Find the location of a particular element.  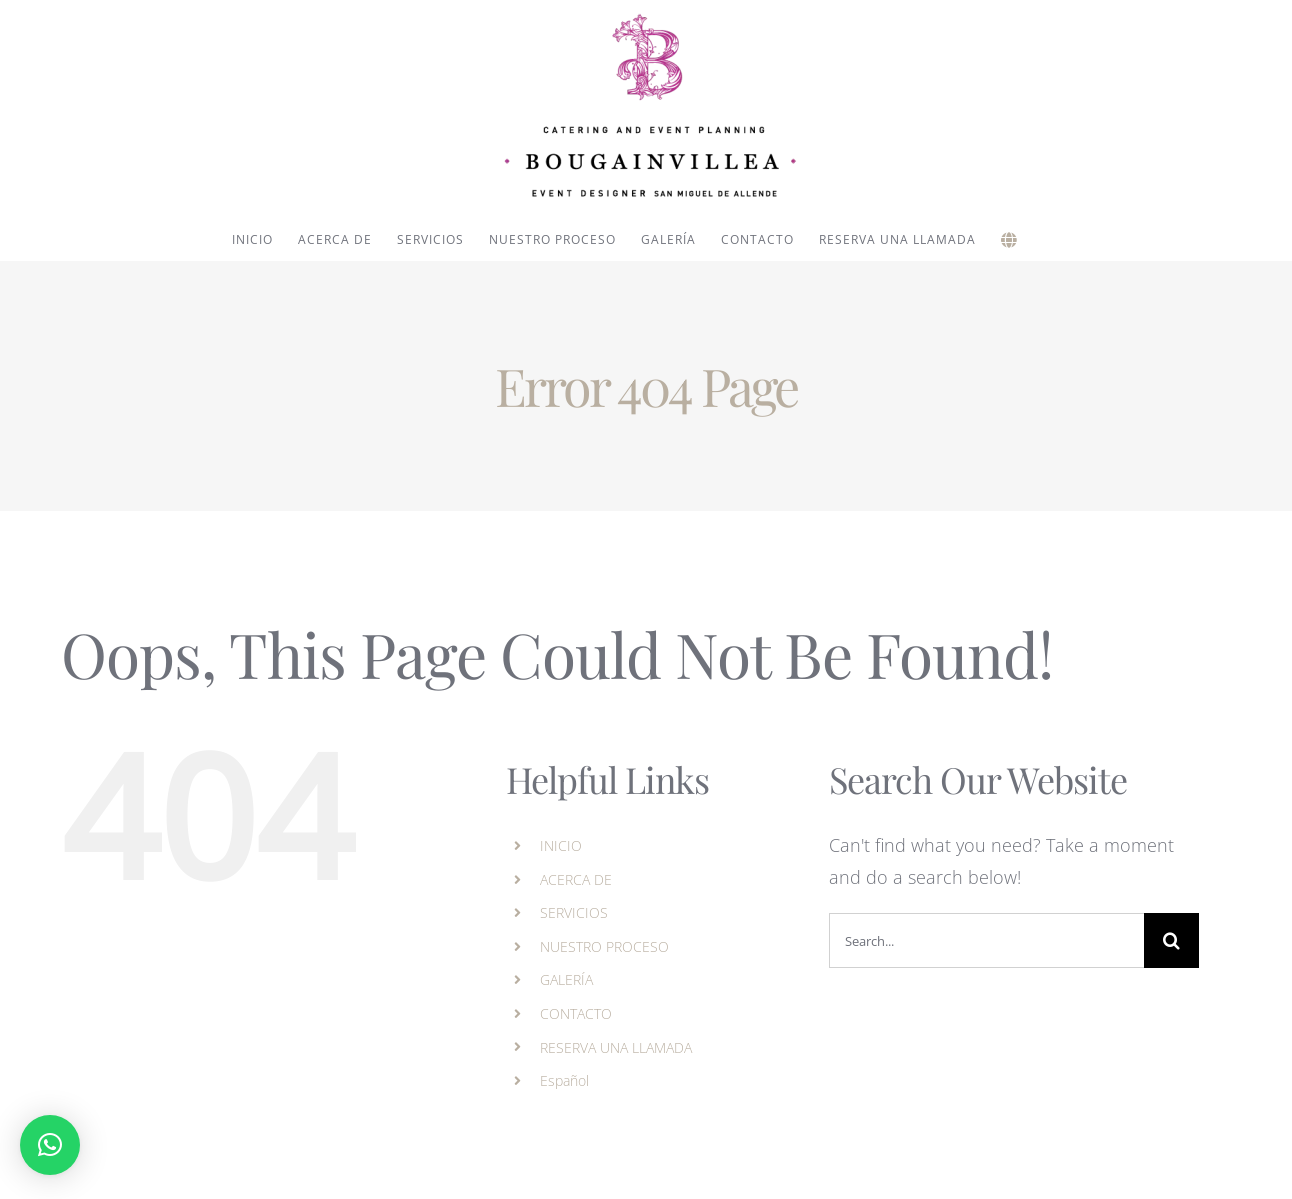

NUESTRO PROCESO is located at coordinates (604, 946).